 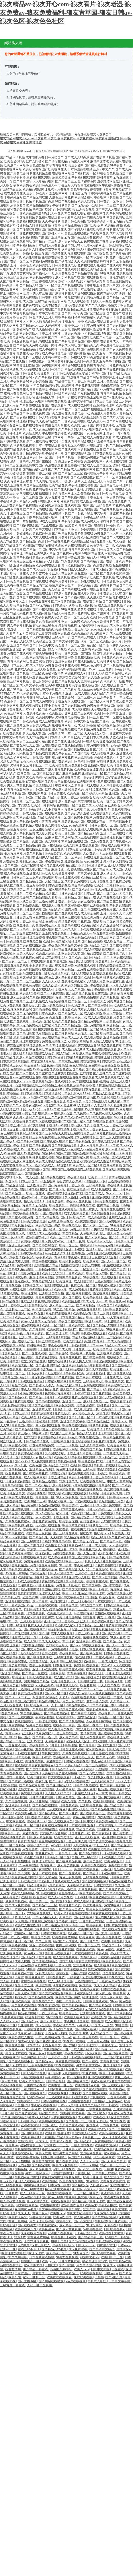 I want to click on 国产精选视频, so click(x=70, y=377).